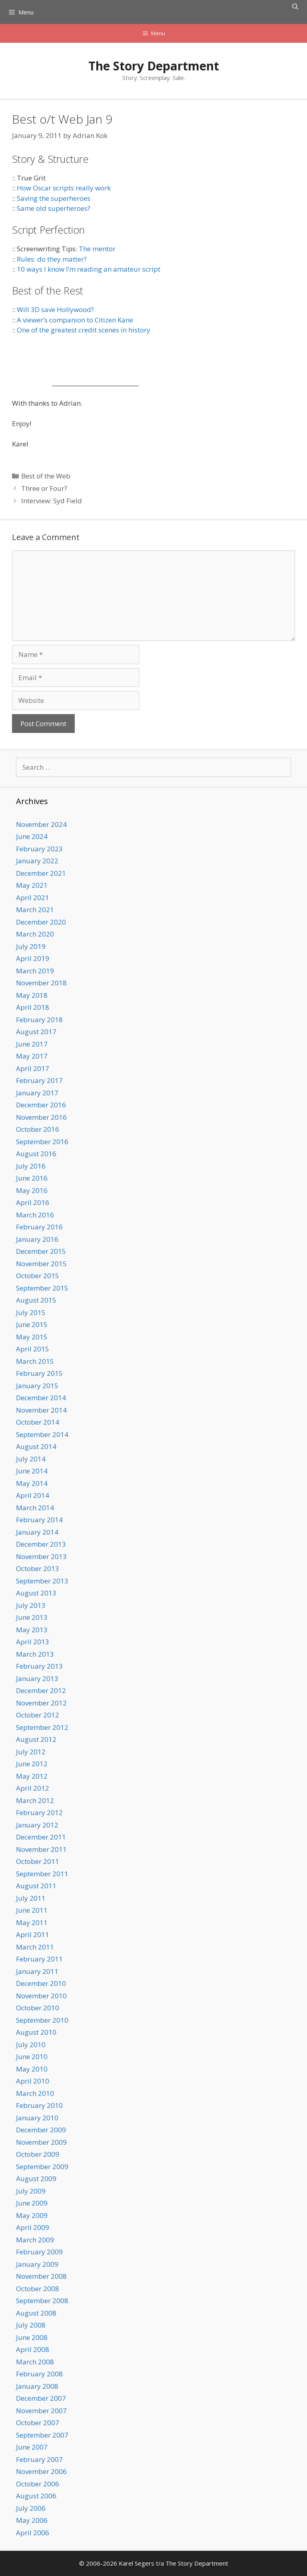  I want to click on August 2017, so click(36, 1031).